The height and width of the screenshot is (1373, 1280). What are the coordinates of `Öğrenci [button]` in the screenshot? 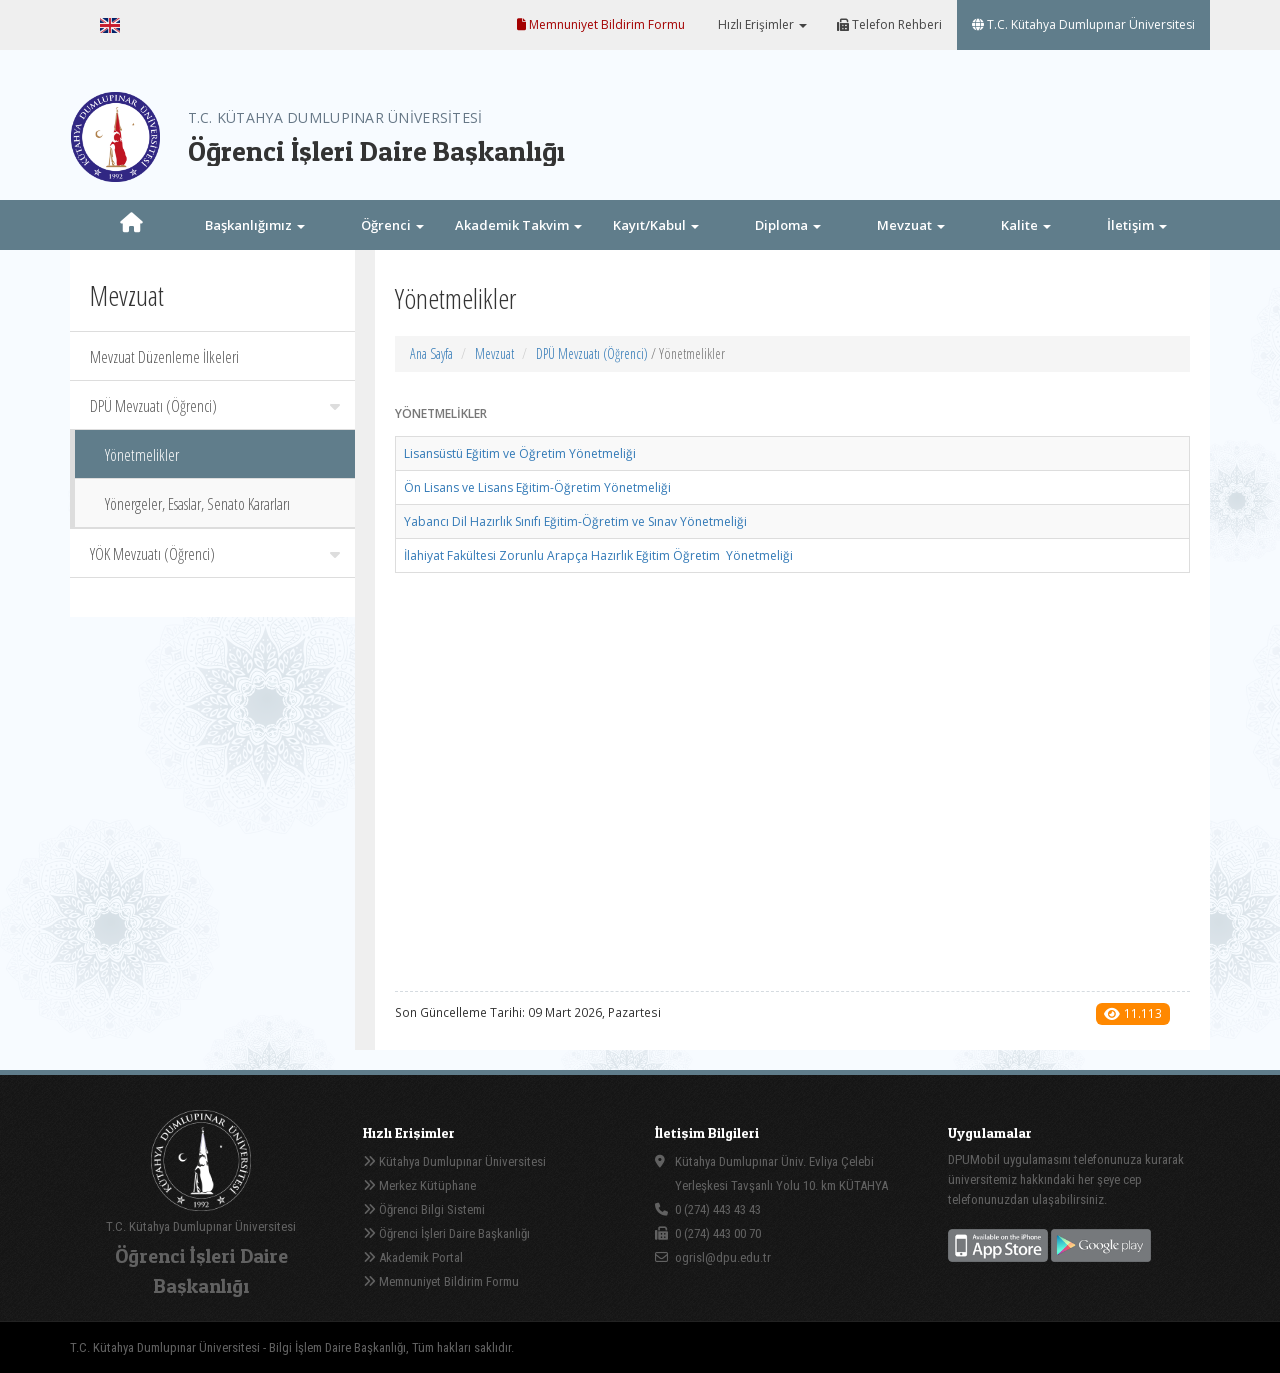 It's located at (392, 225).